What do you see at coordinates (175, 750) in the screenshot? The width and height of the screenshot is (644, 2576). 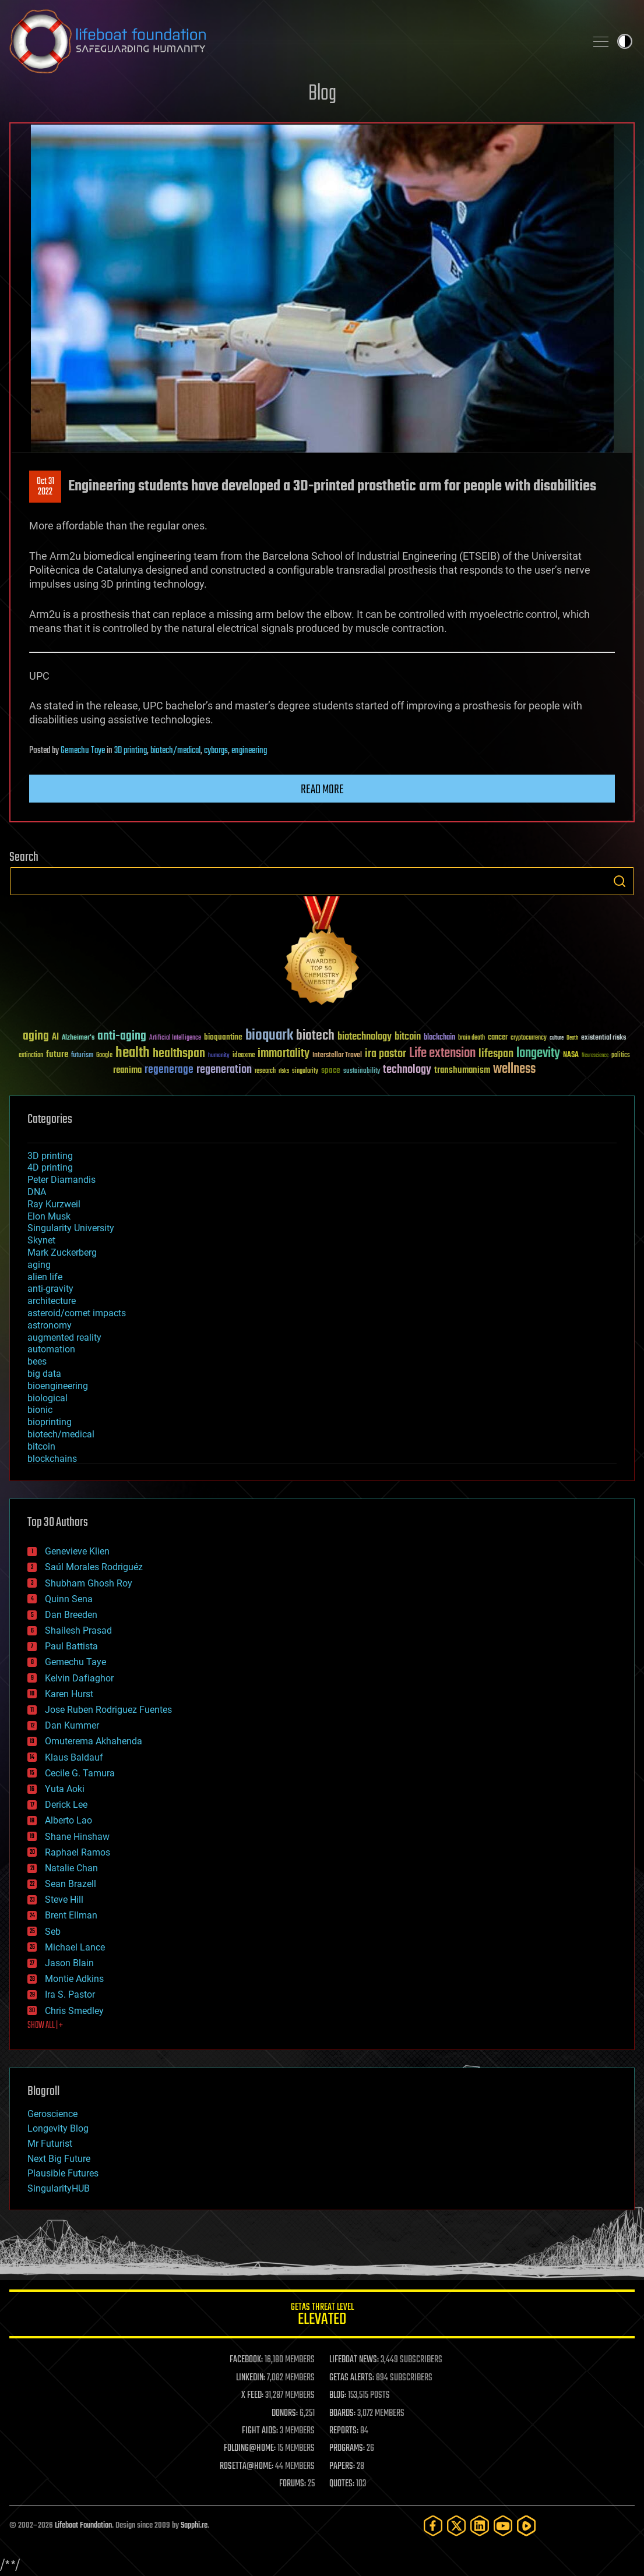 I see `biotech/medical` at bounding box center [175, 750].